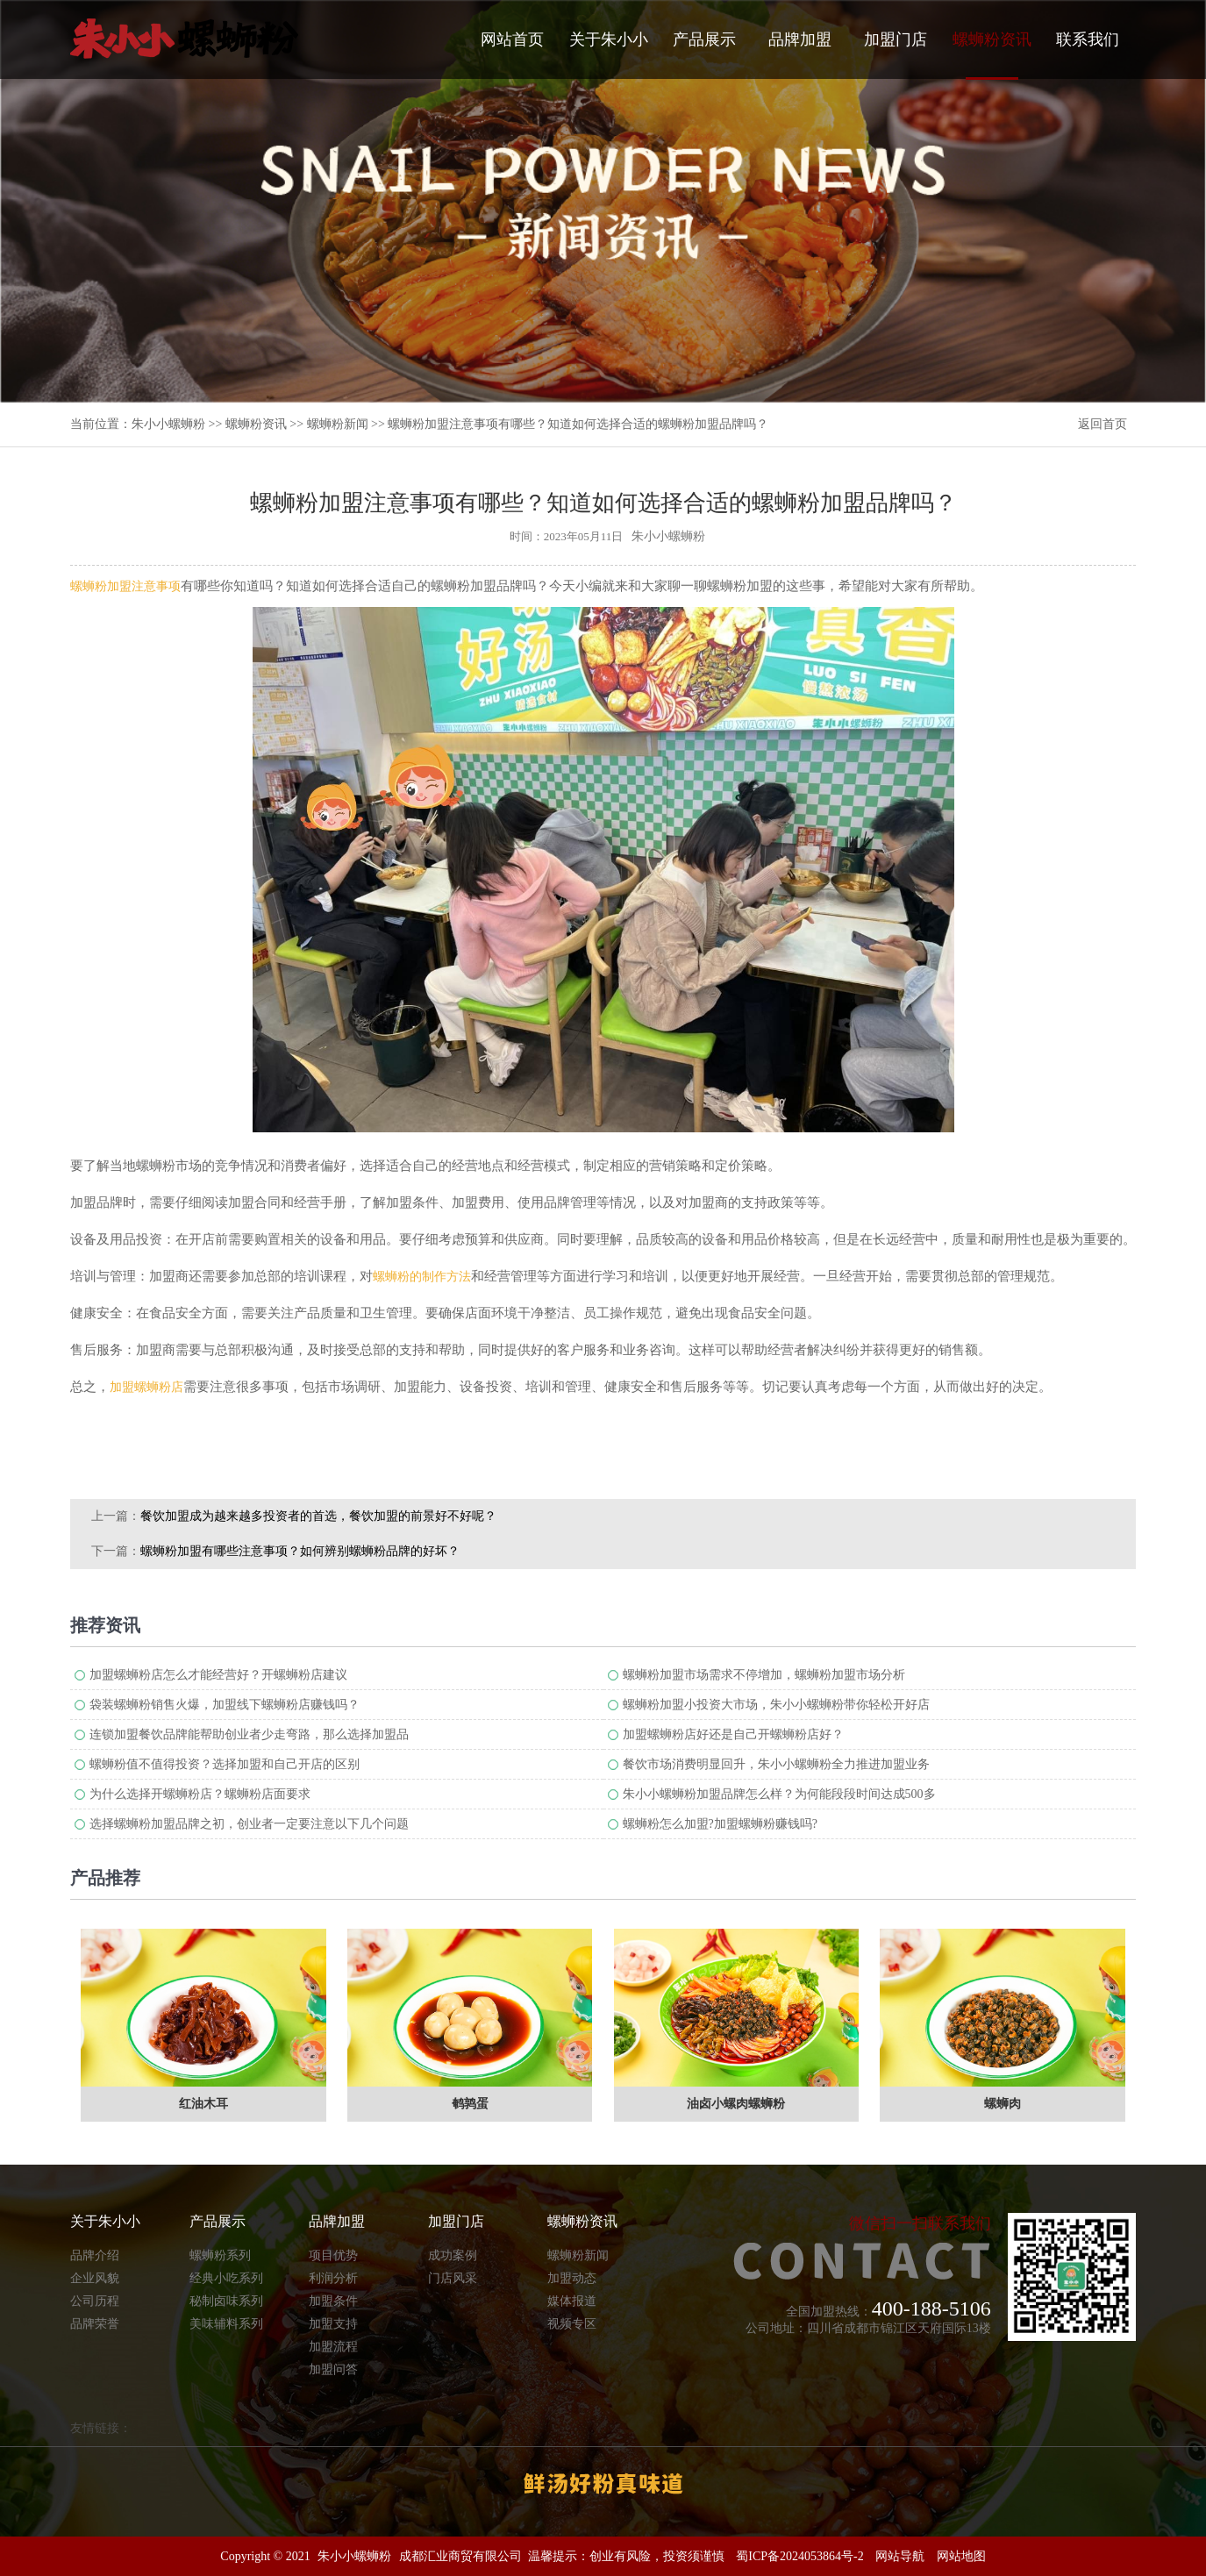  Describe the element at coordinates (94, 2301) in the screenshot. I see `公司历程` at that location.